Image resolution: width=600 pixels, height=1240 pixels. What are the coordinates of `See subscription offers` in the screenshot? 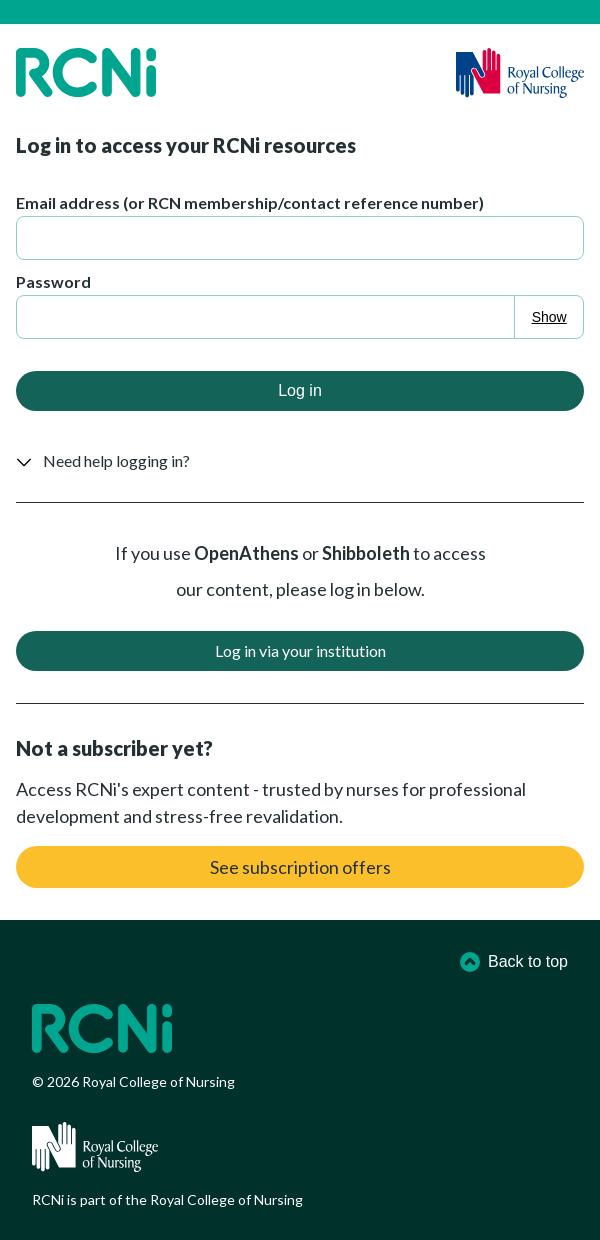 It's located at (300, 867).